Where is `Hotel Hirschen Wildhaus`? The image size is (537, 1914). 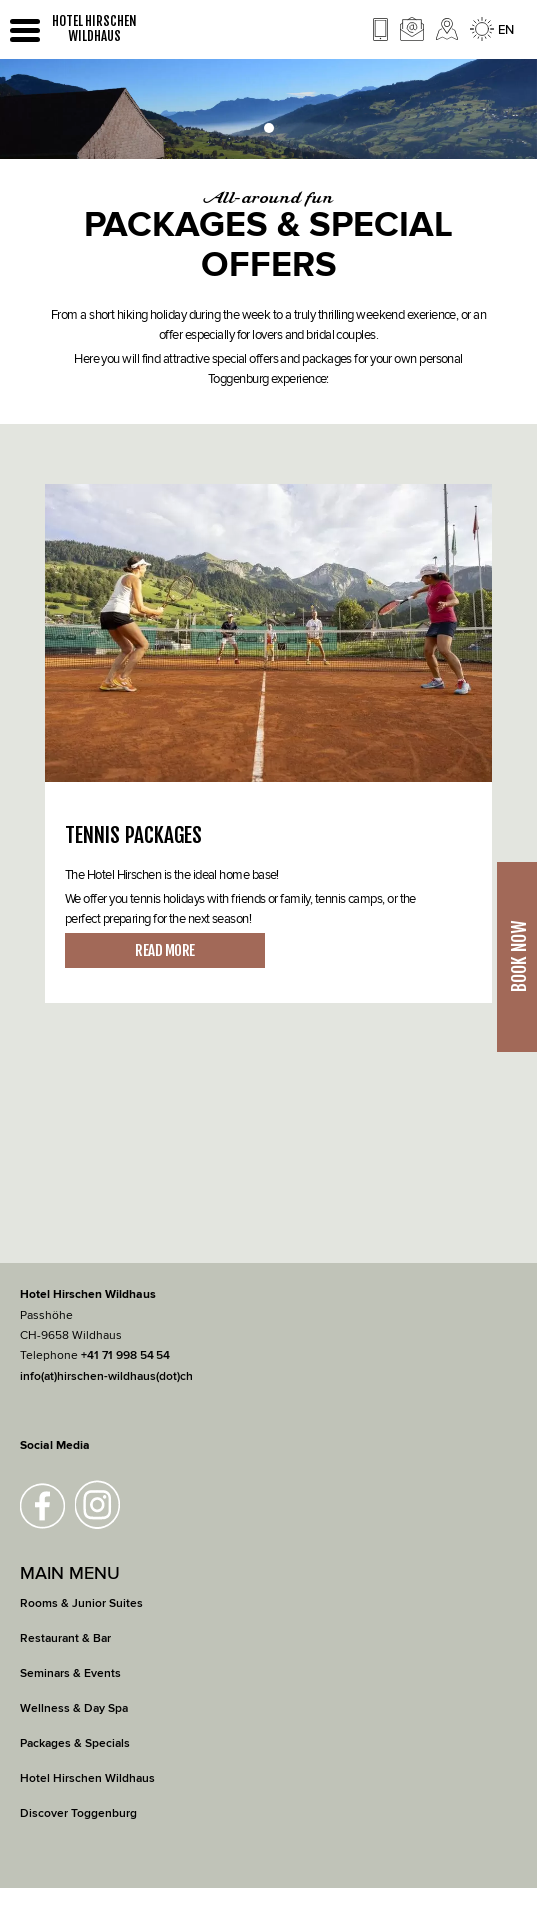 Hotel Hirschen Wildhaus is located at coordinates (87, 1778).